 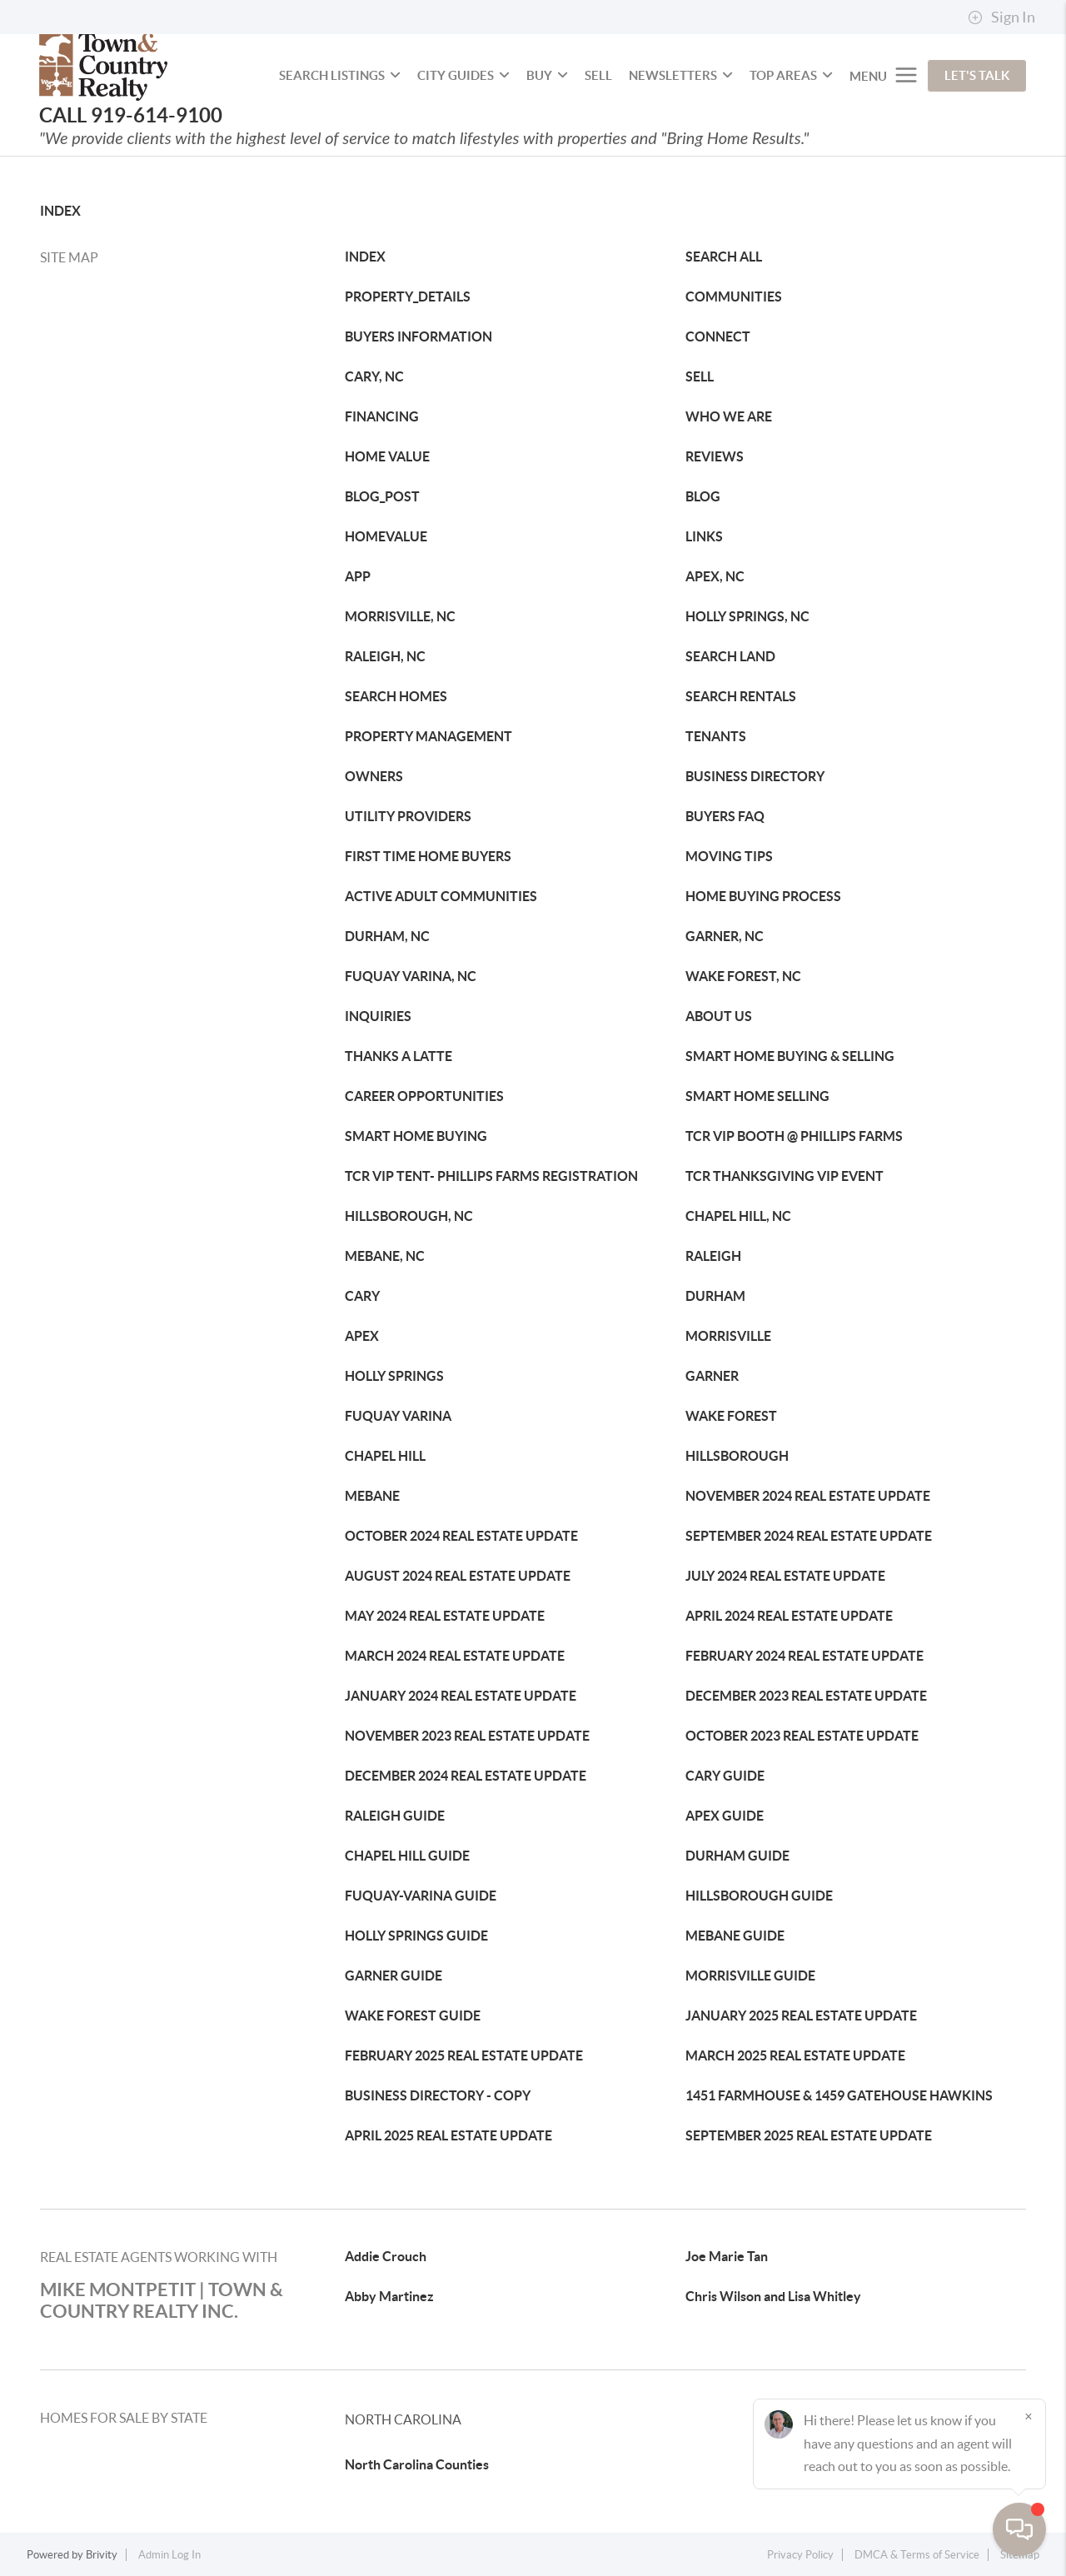 I want to click on FUQUAY VARINA, so click(x=398, y=1416).